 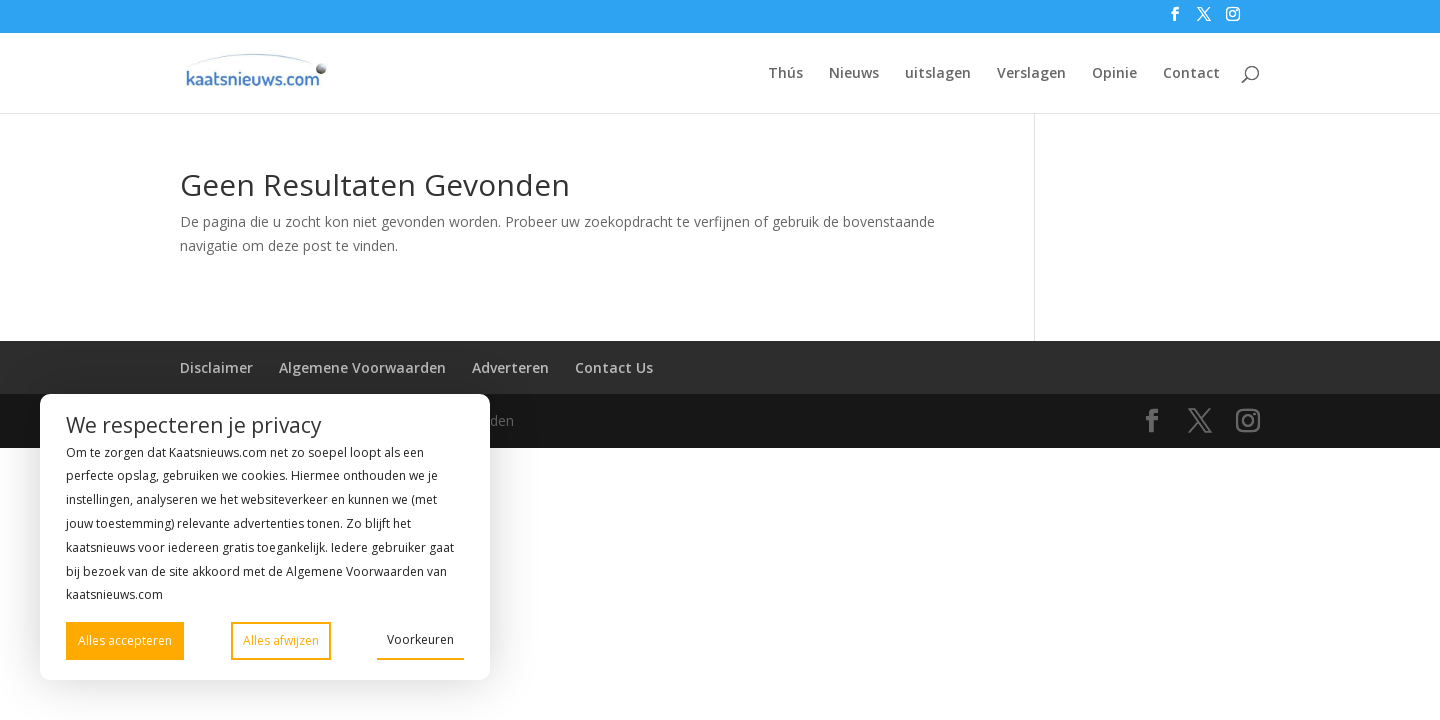 I want to click on Alles accepteren, so click(x=125, y=640).